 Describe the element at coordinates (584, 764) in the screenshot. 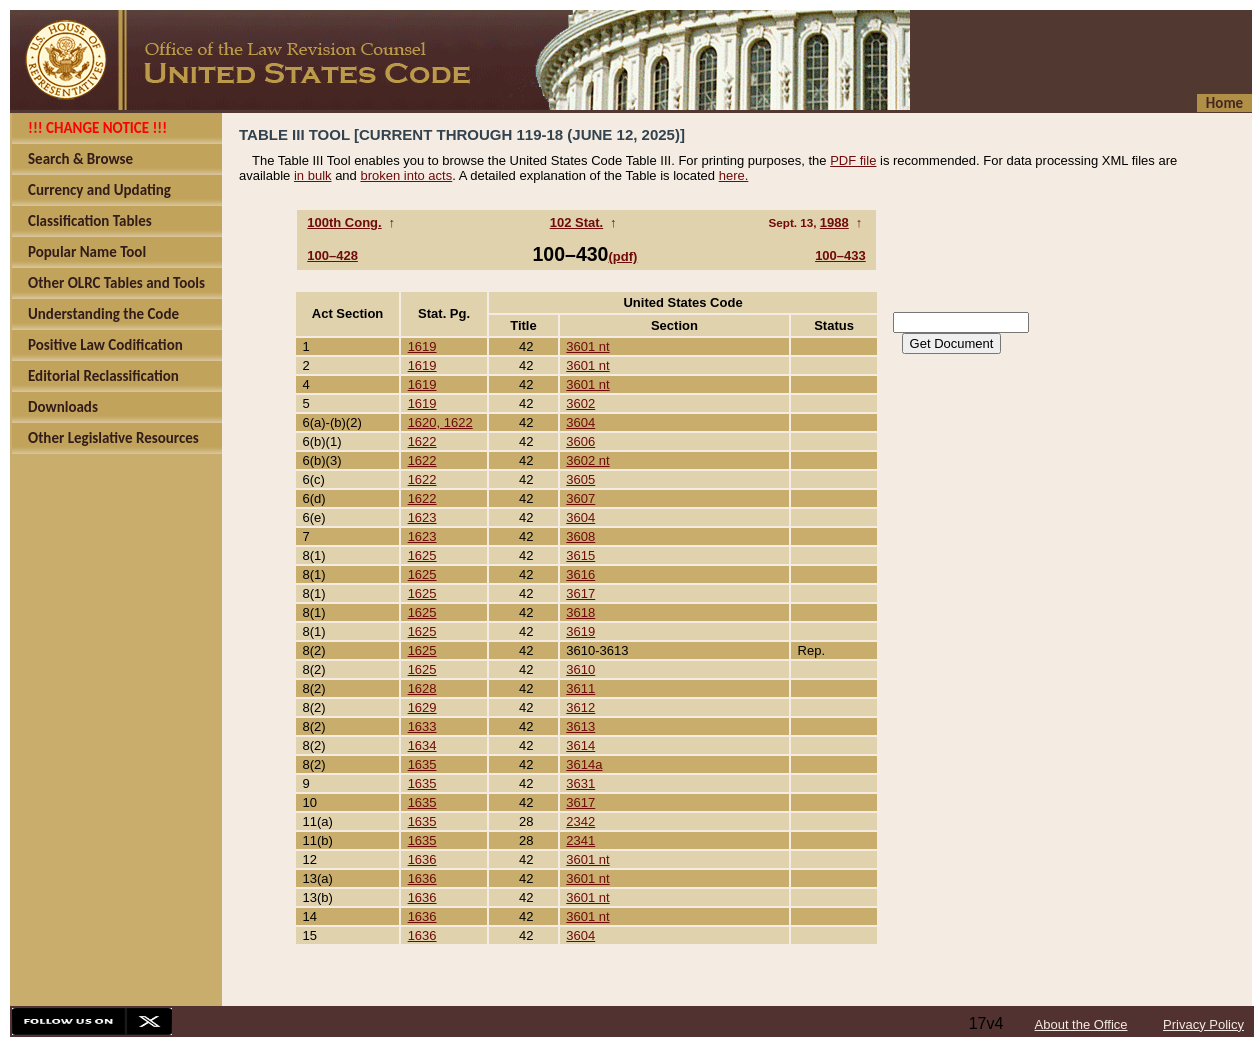

I see `3614a` at that location.